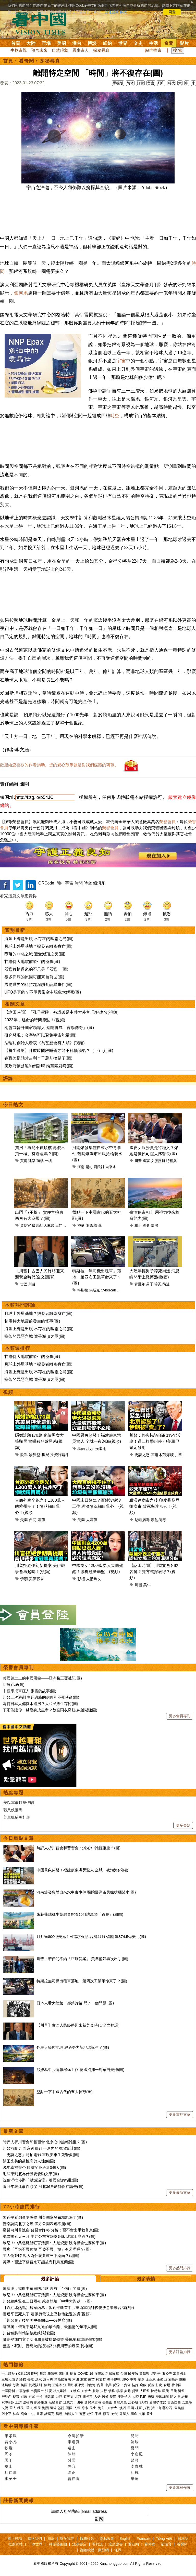  I want to click on 遣返, so click(53, 2408).